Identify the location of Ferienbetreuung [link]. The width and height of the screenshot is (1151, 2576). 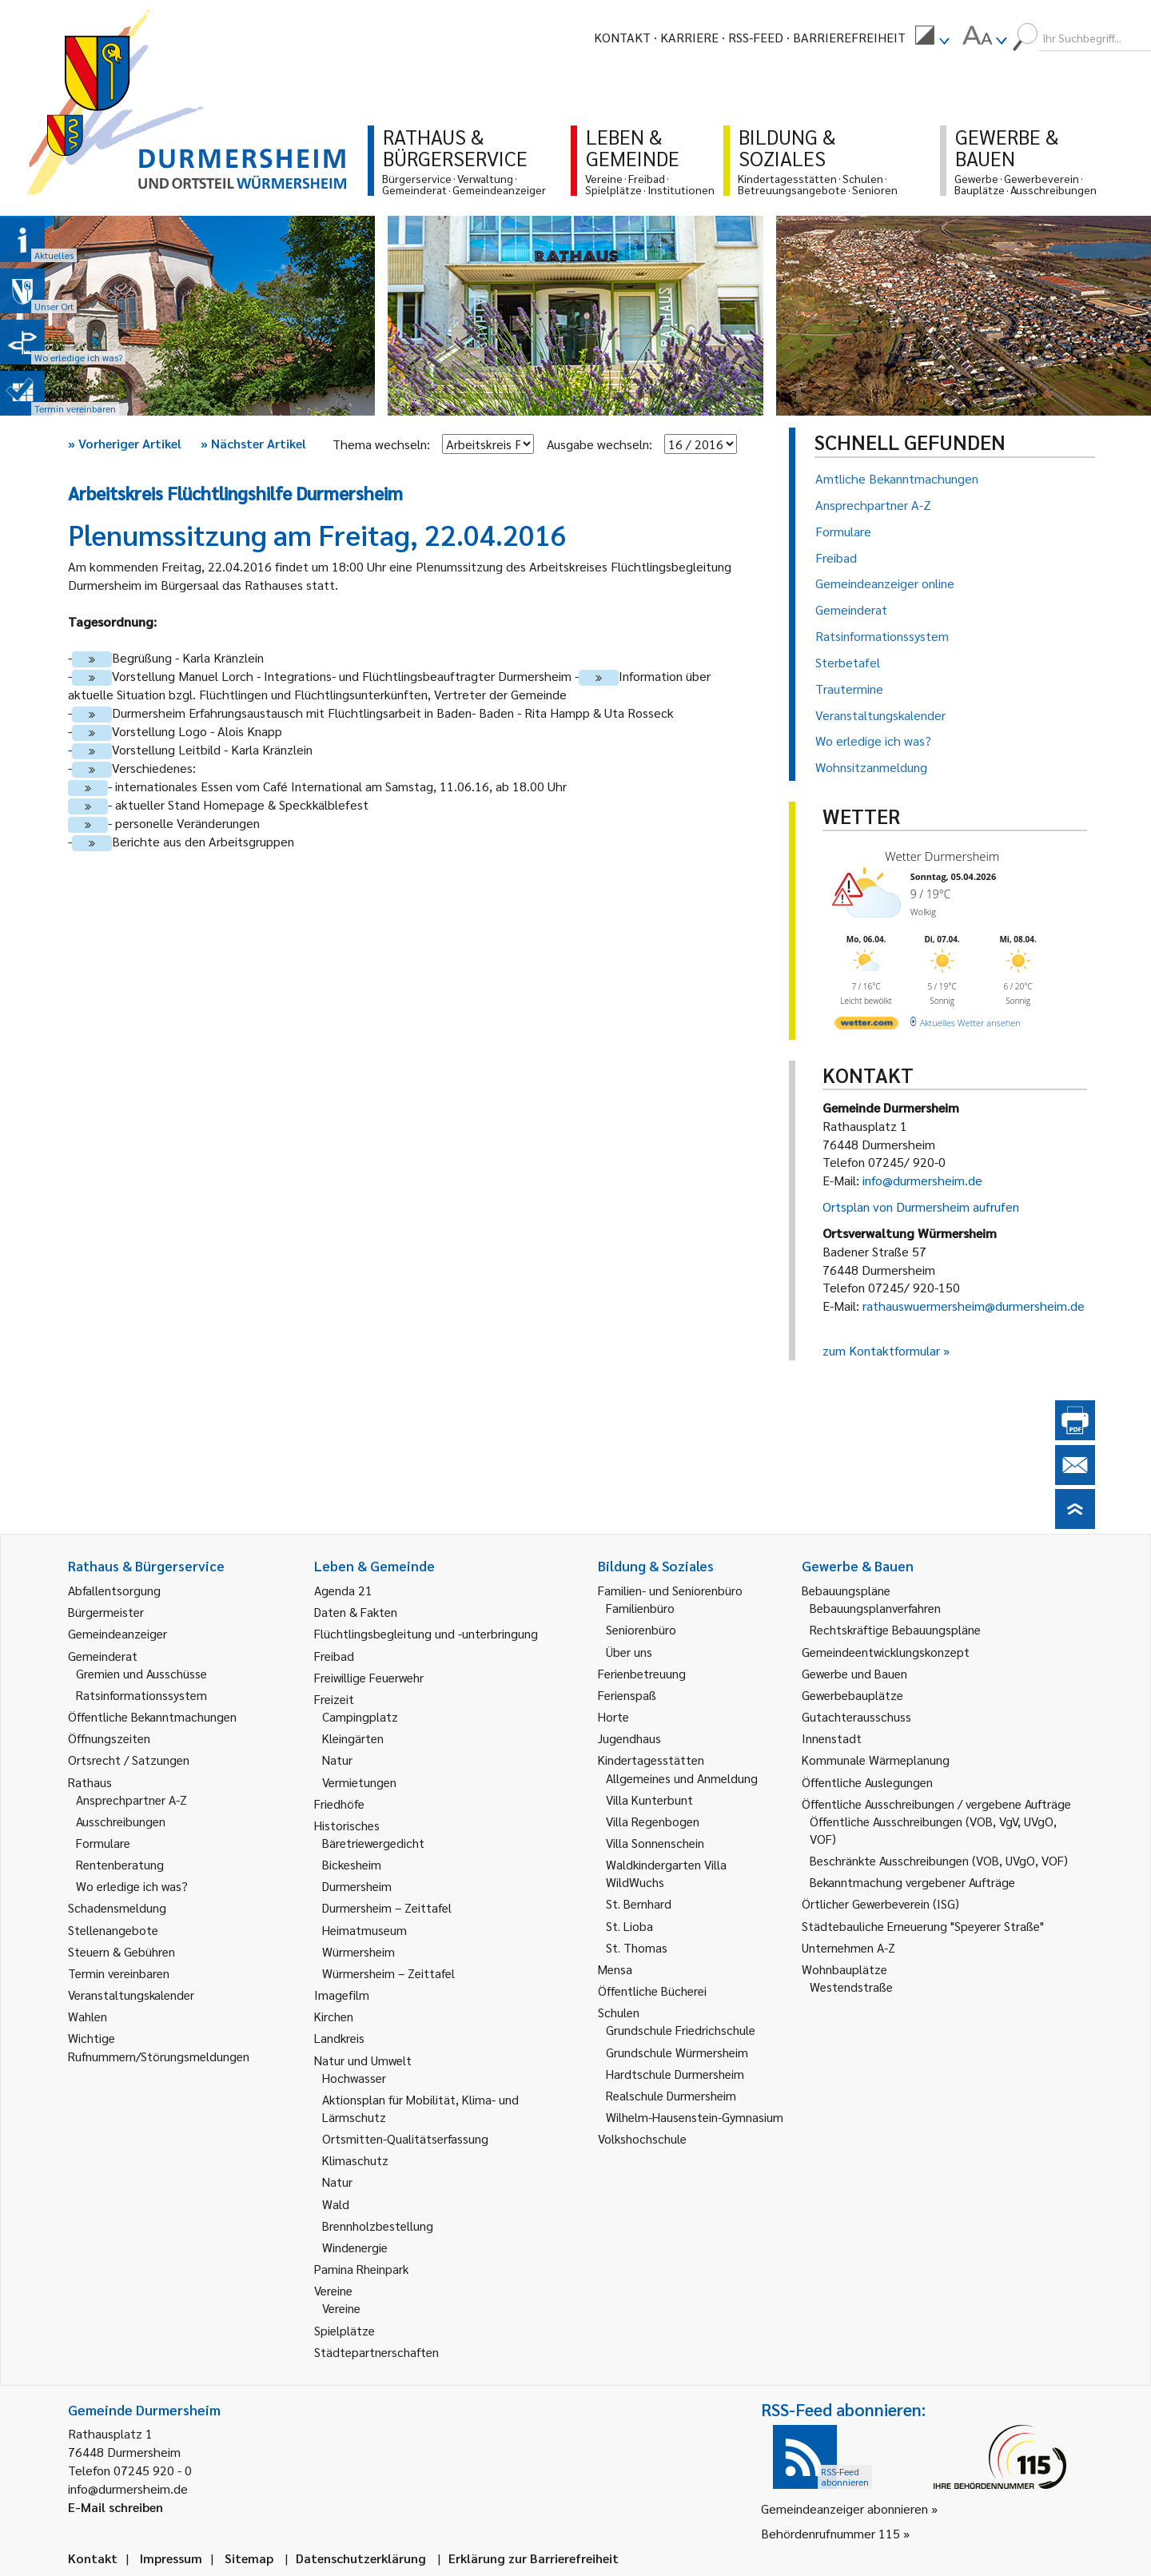
(642, 1673).